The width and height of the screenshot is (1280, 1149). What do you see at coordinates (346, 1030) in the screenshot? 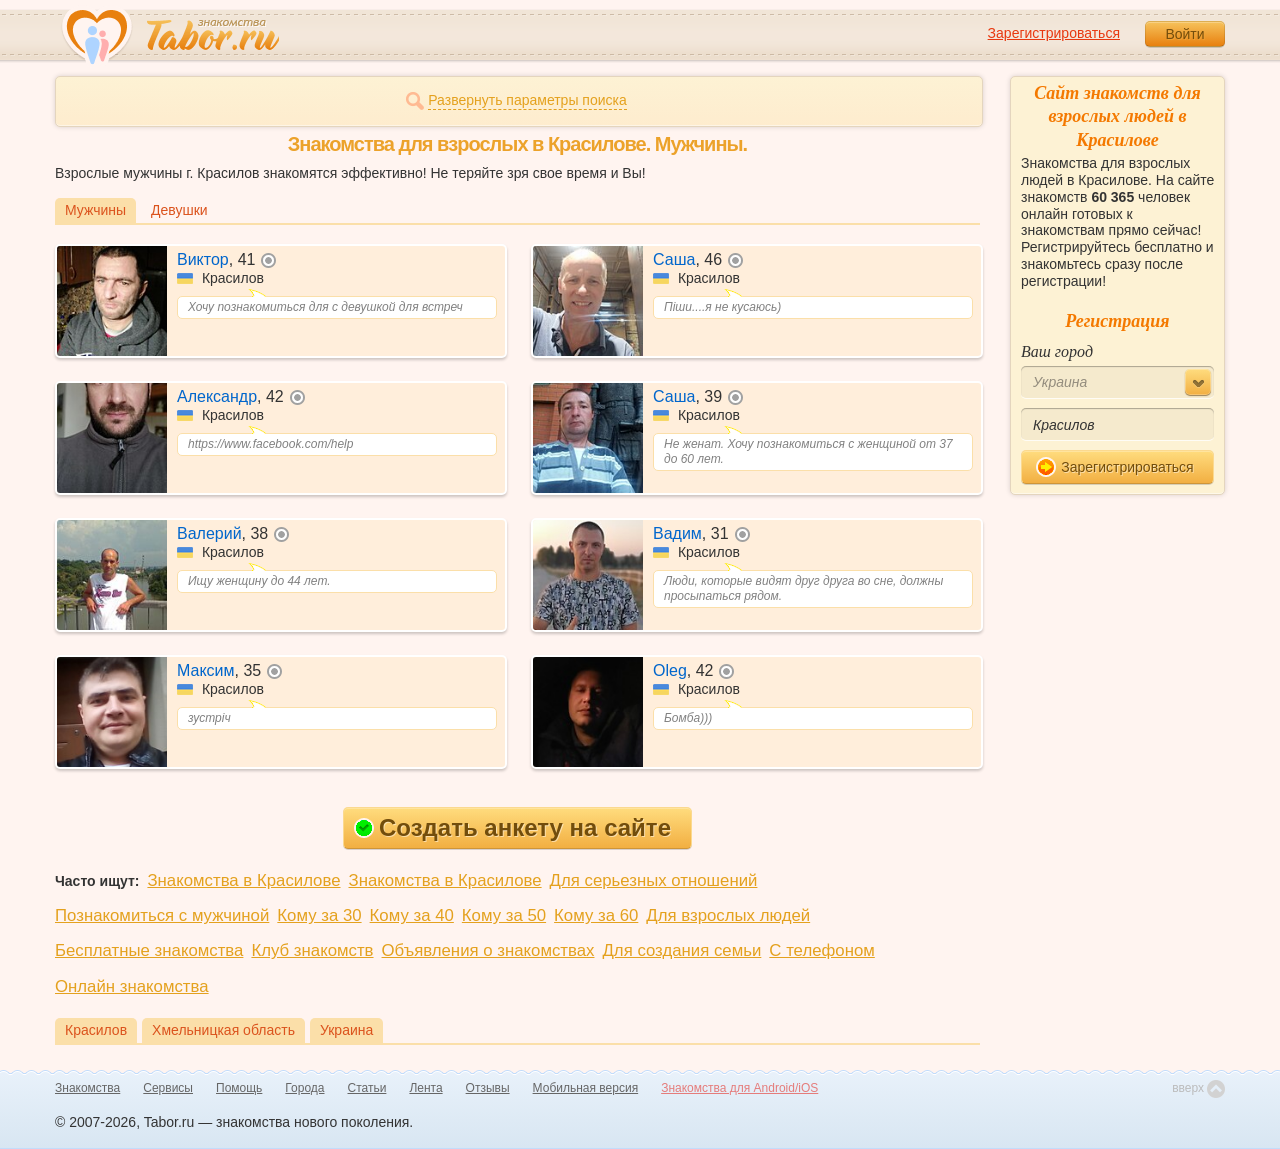
I see `Украина` at bounding box center [346, 1030].